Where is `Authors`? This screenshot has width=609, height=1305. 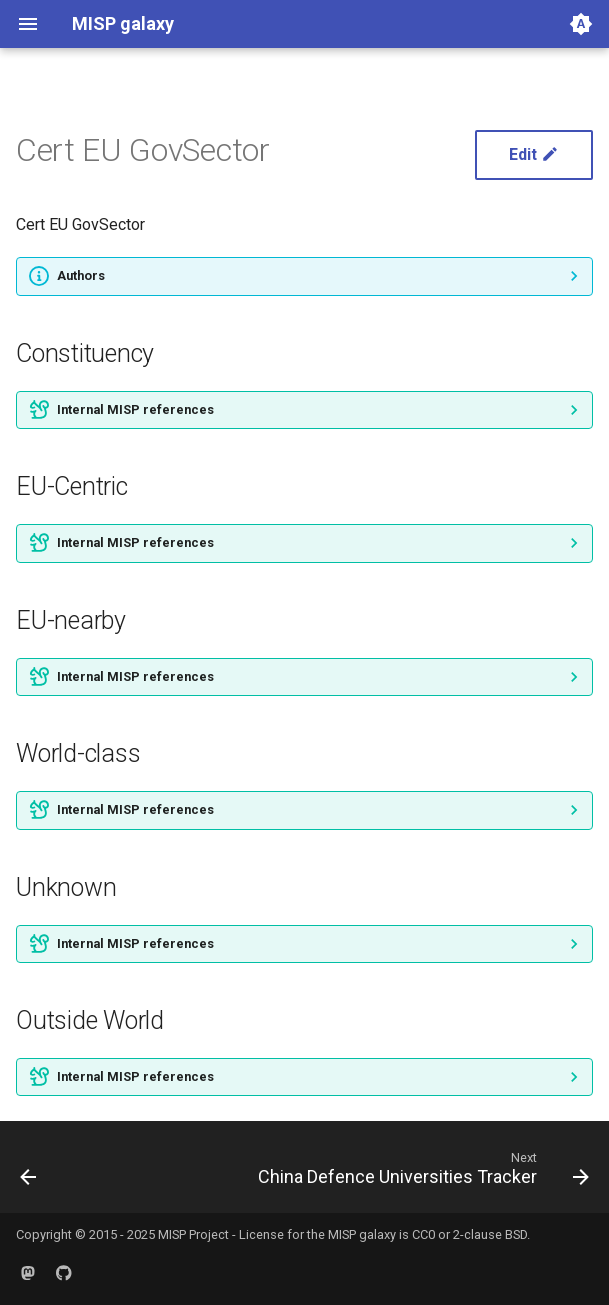 Authors is located at coordinates (81, 275).